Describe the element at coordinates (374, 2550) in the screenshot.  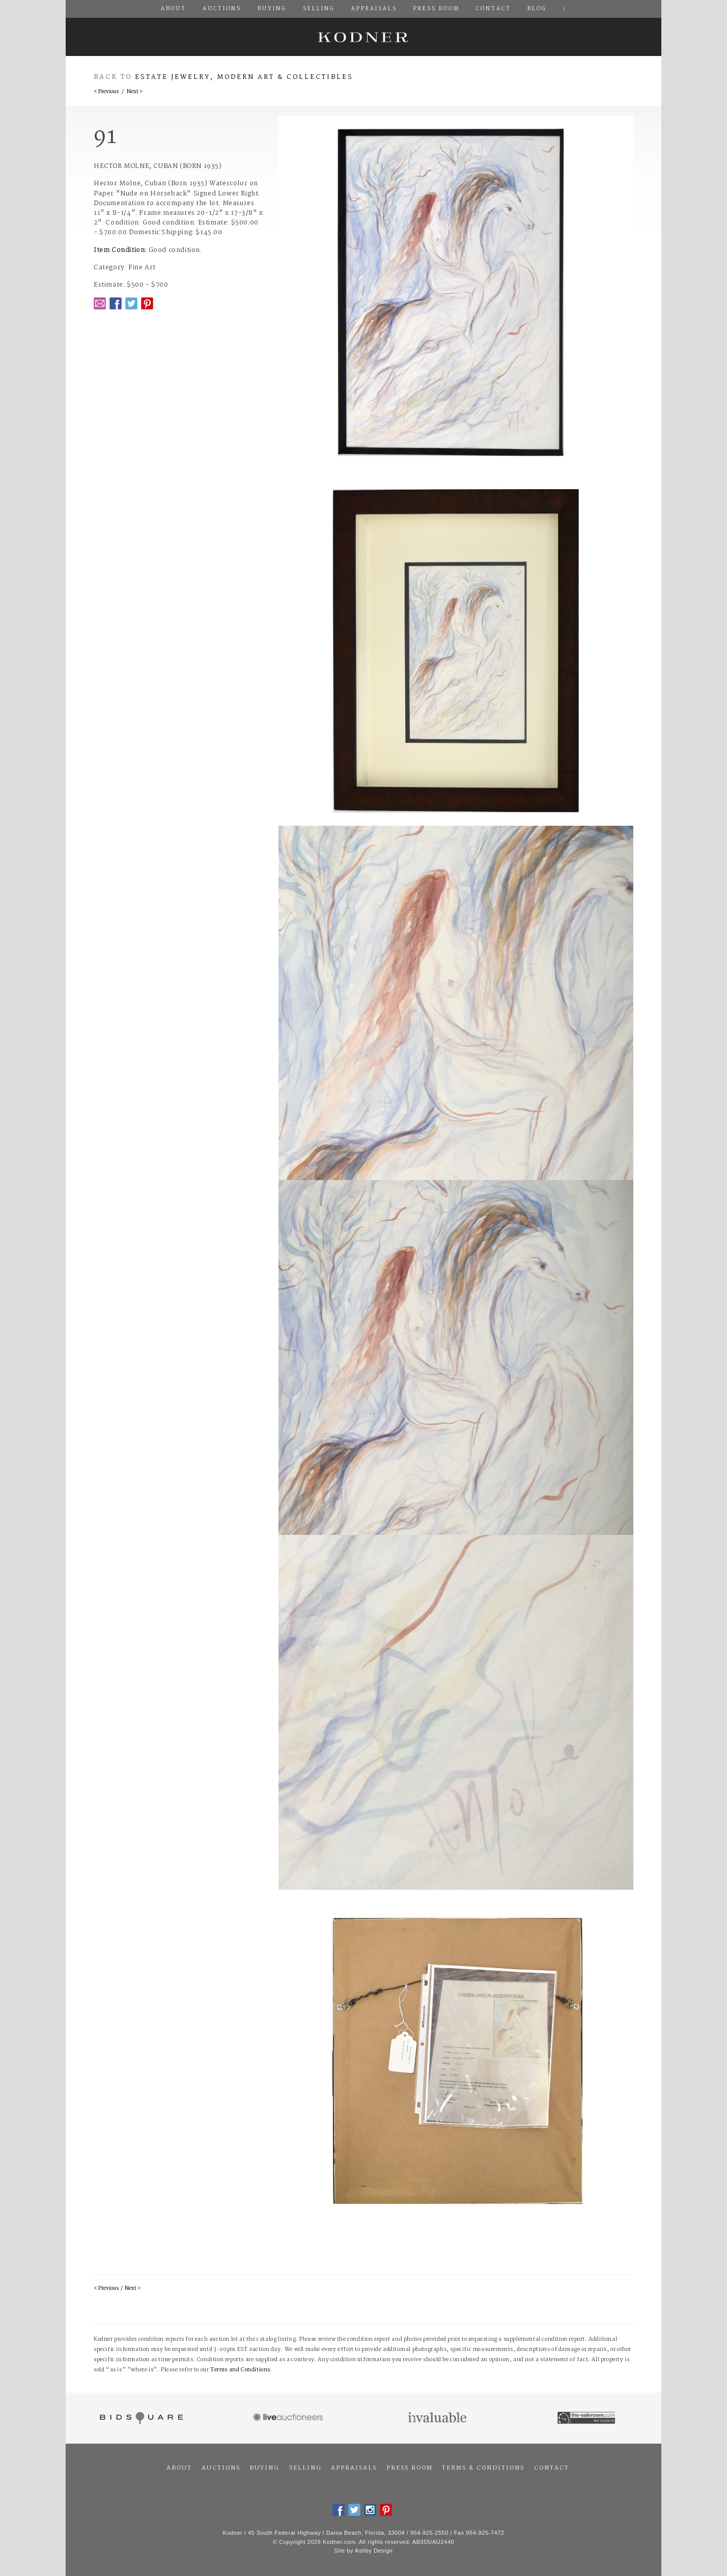
I see `Ashby Design` at that location.